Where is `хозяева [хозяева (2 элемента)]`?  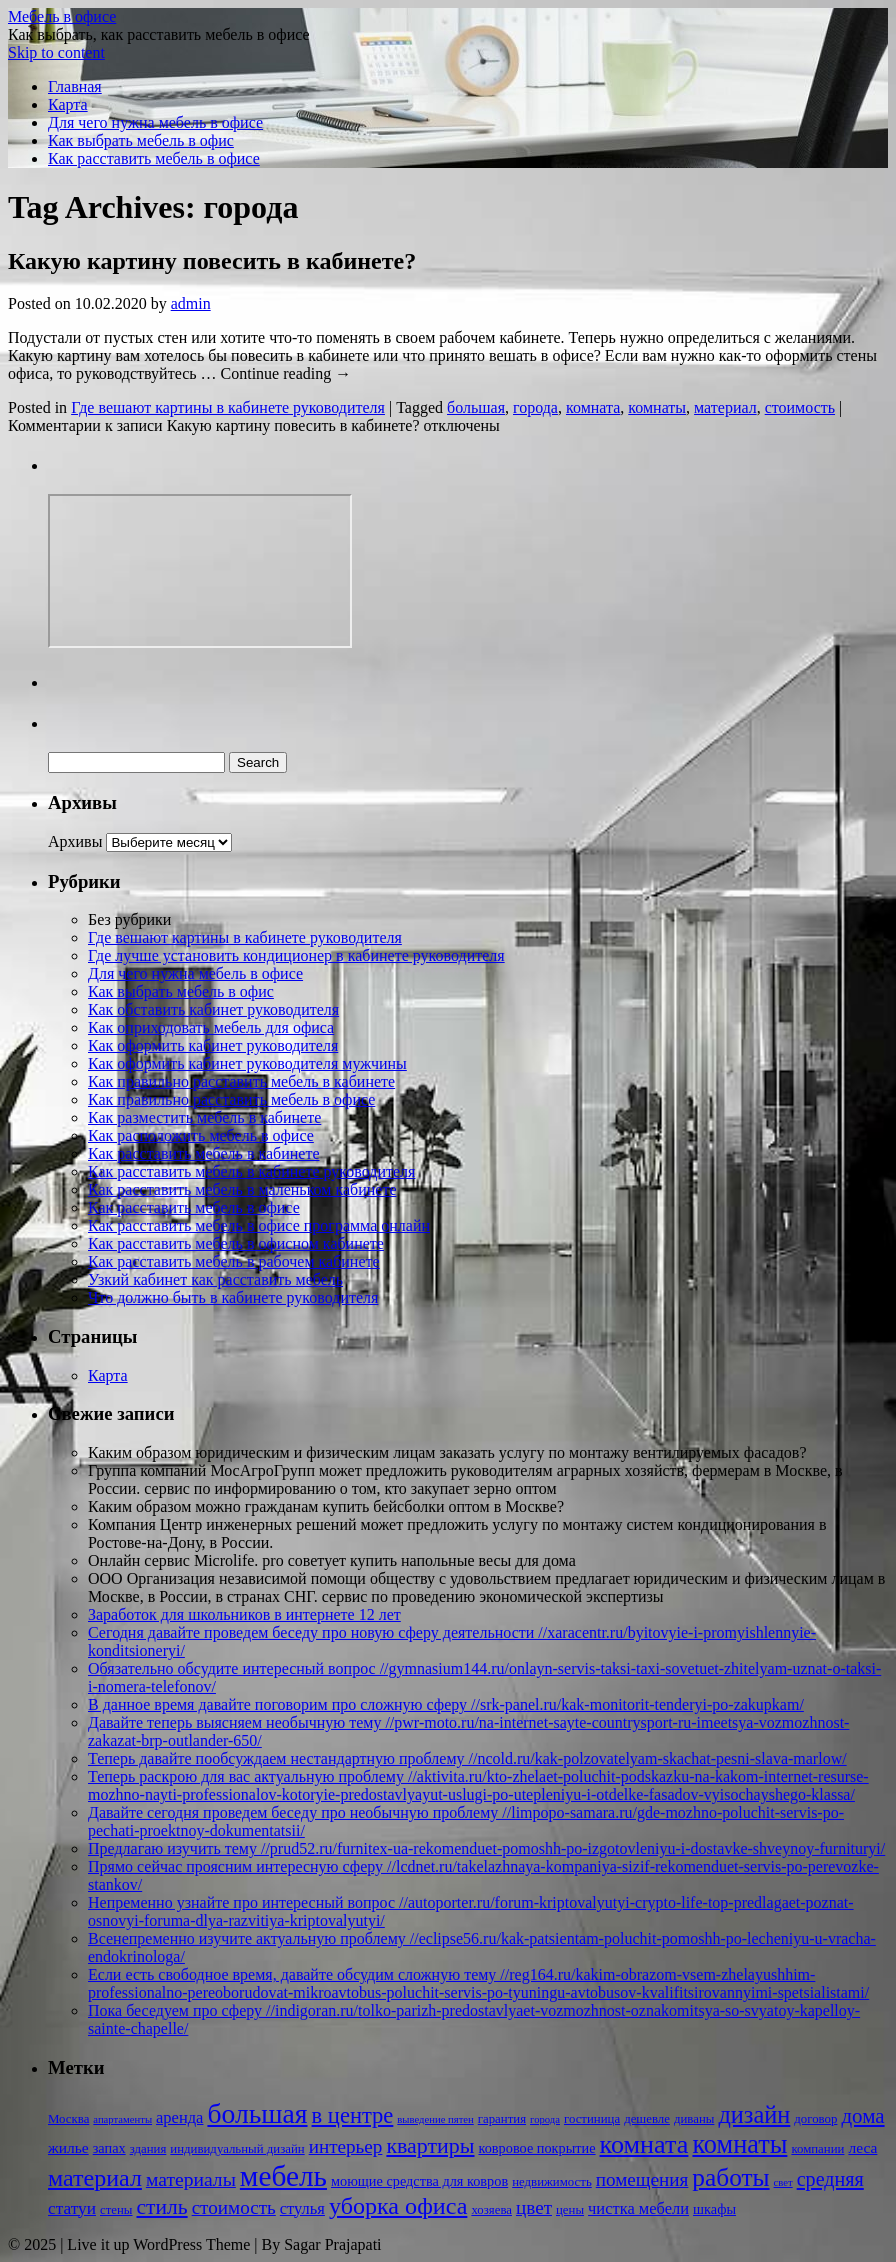 хозяева [хозяева (2 элемента)] is located at coordinates (491, 2210).